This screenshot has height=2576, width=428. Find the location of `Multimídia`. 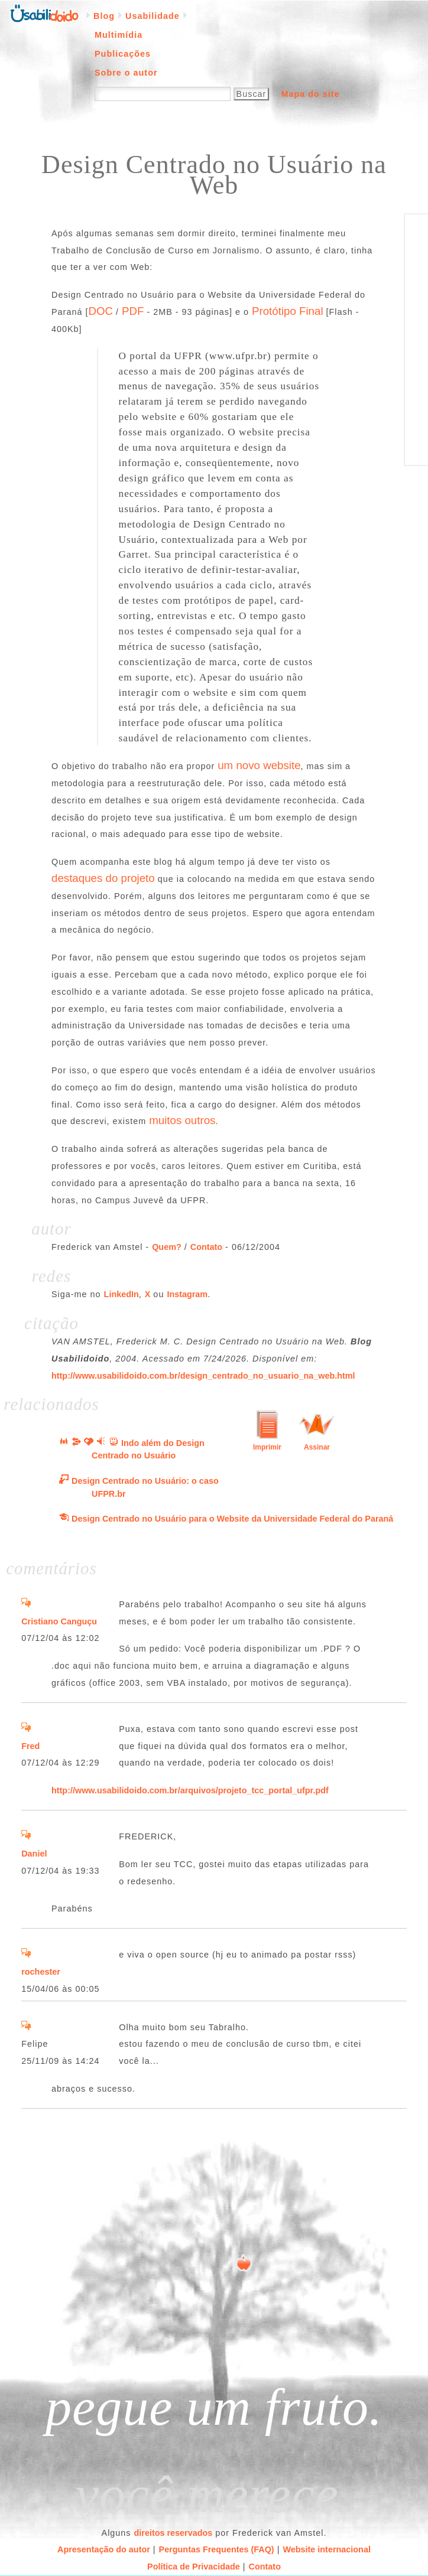

Multimídia is located at coordinates (118, 35).